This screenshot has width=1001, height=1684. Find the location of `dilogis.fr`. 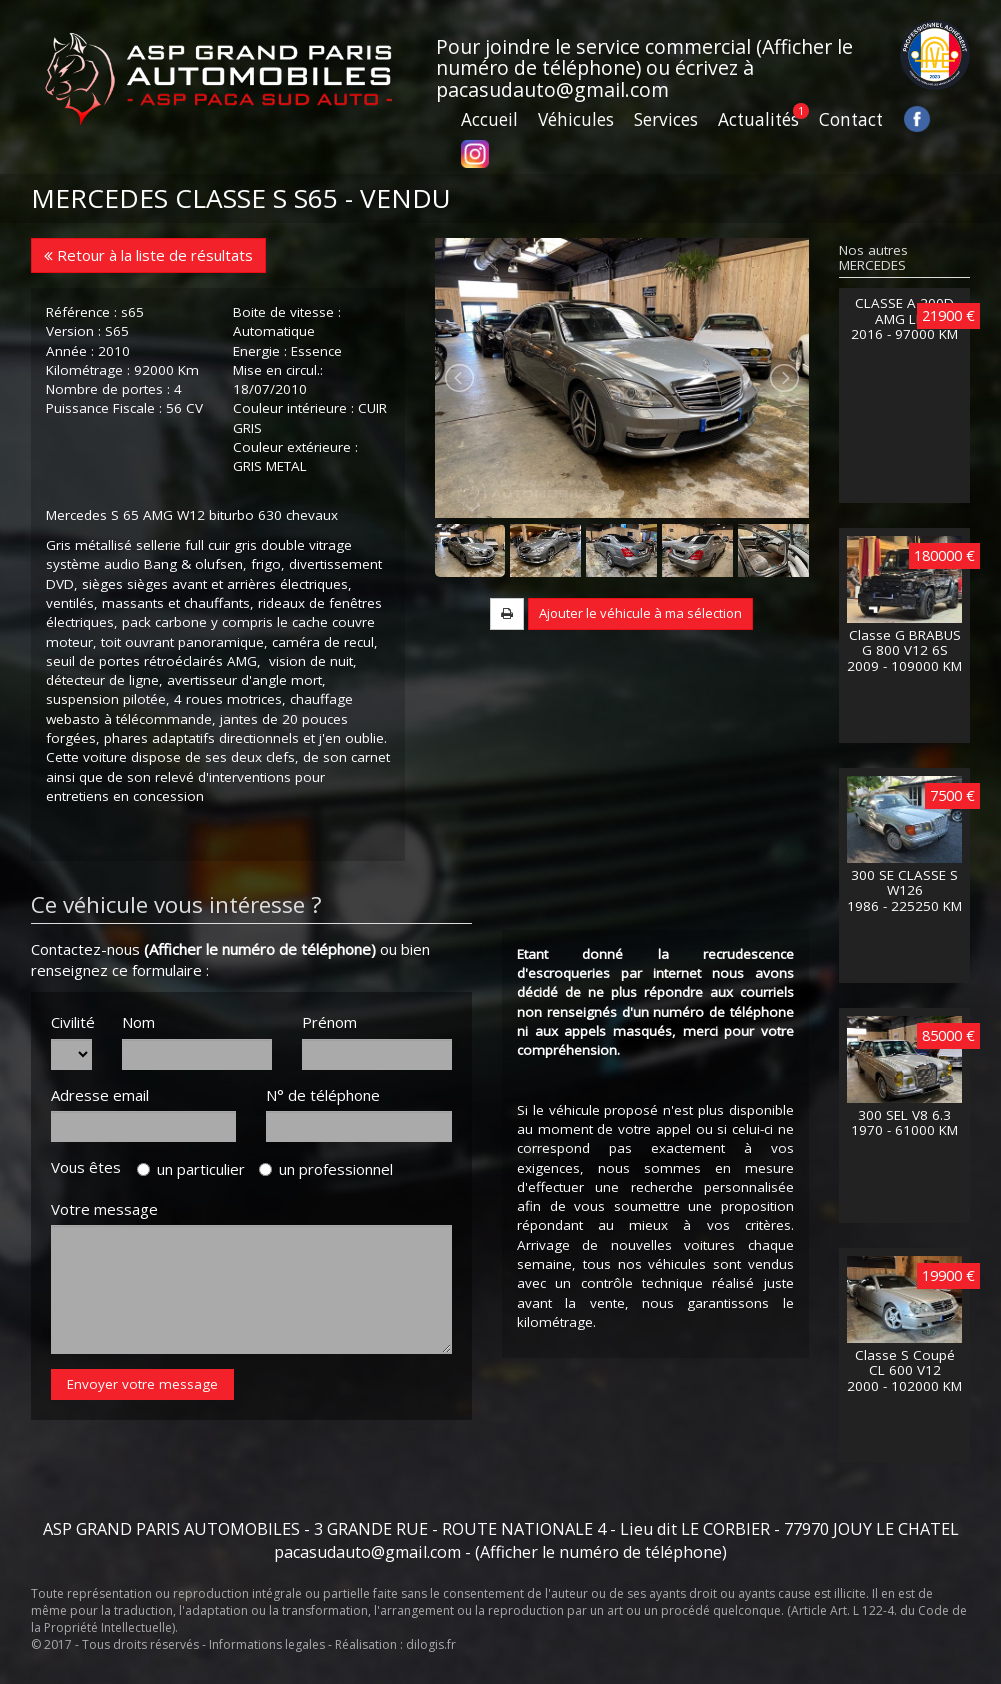

dilogis.fr is located at coordinates (431, 1644).